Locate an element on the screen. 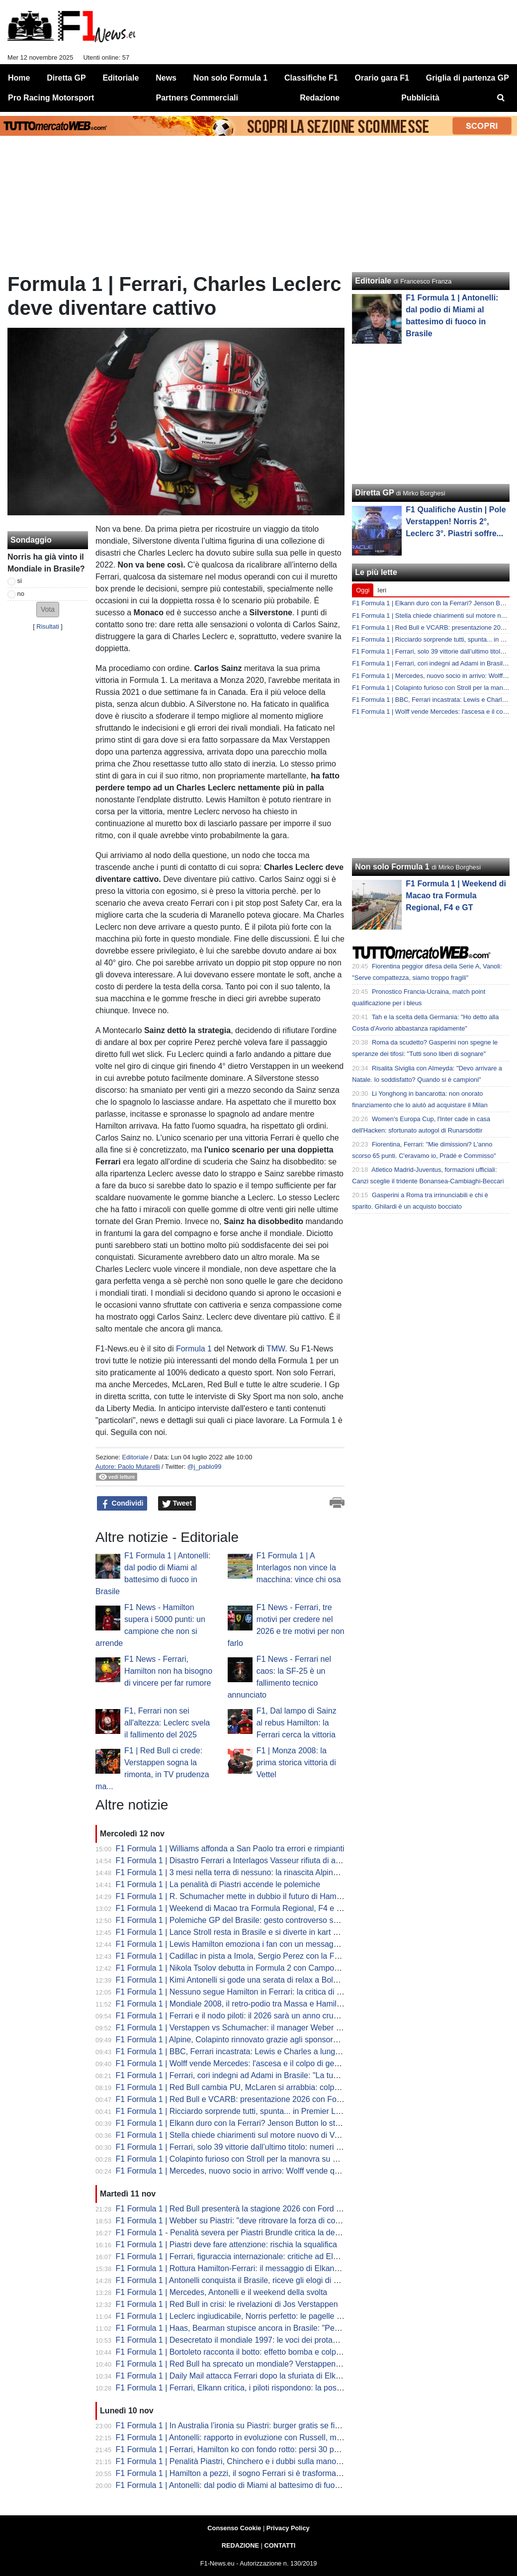 This screenshot has width=517, height=2576. F1 Formula 1 | Ferrari, figuraccia internazionale: critiche ad Elkann is located at coordinates (233, 2256).